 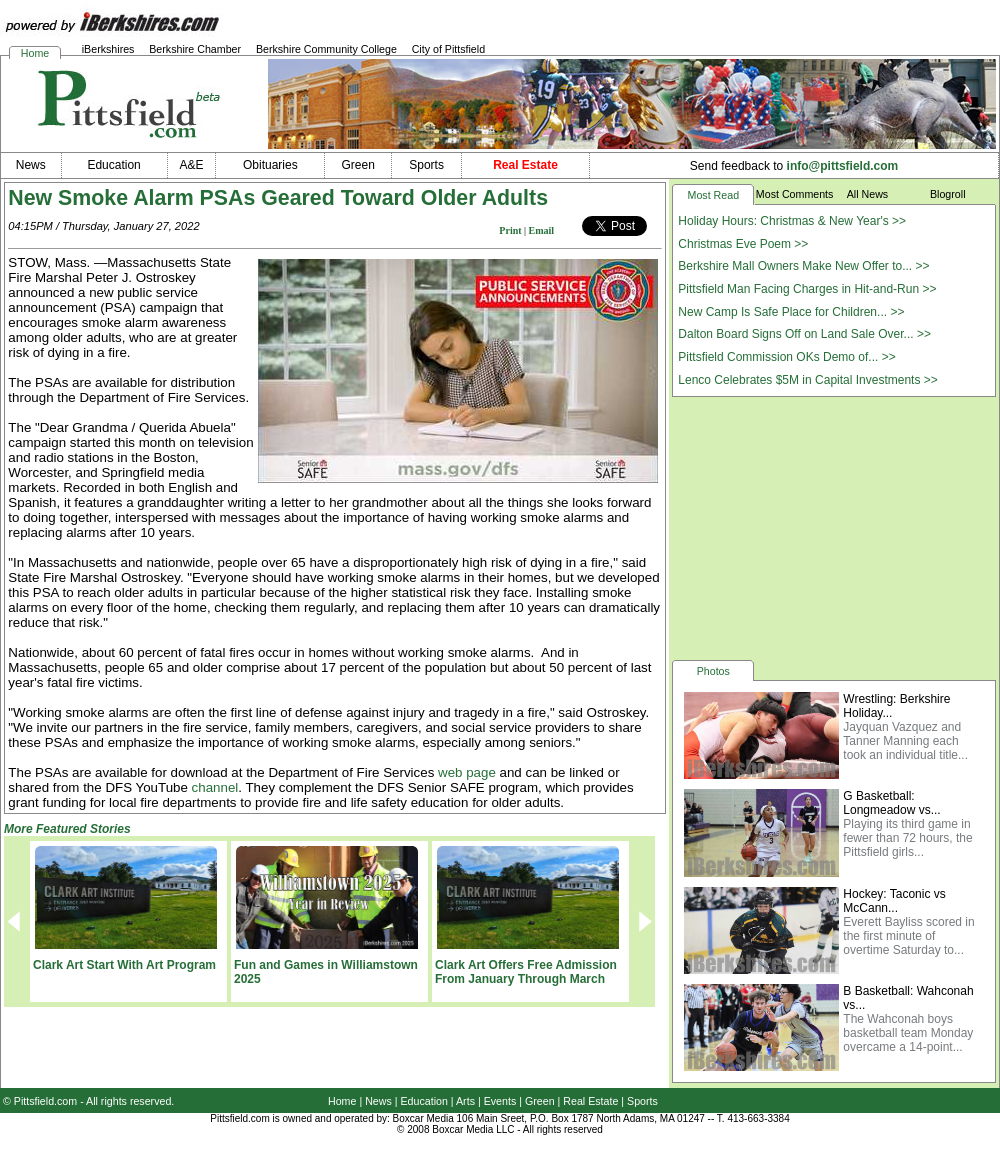 What do you see at coordinates (807, 380) in the screenshot?
I see `Lenco Celebrates $5M in Capital Investments >>` at bounding box center [807, 380].